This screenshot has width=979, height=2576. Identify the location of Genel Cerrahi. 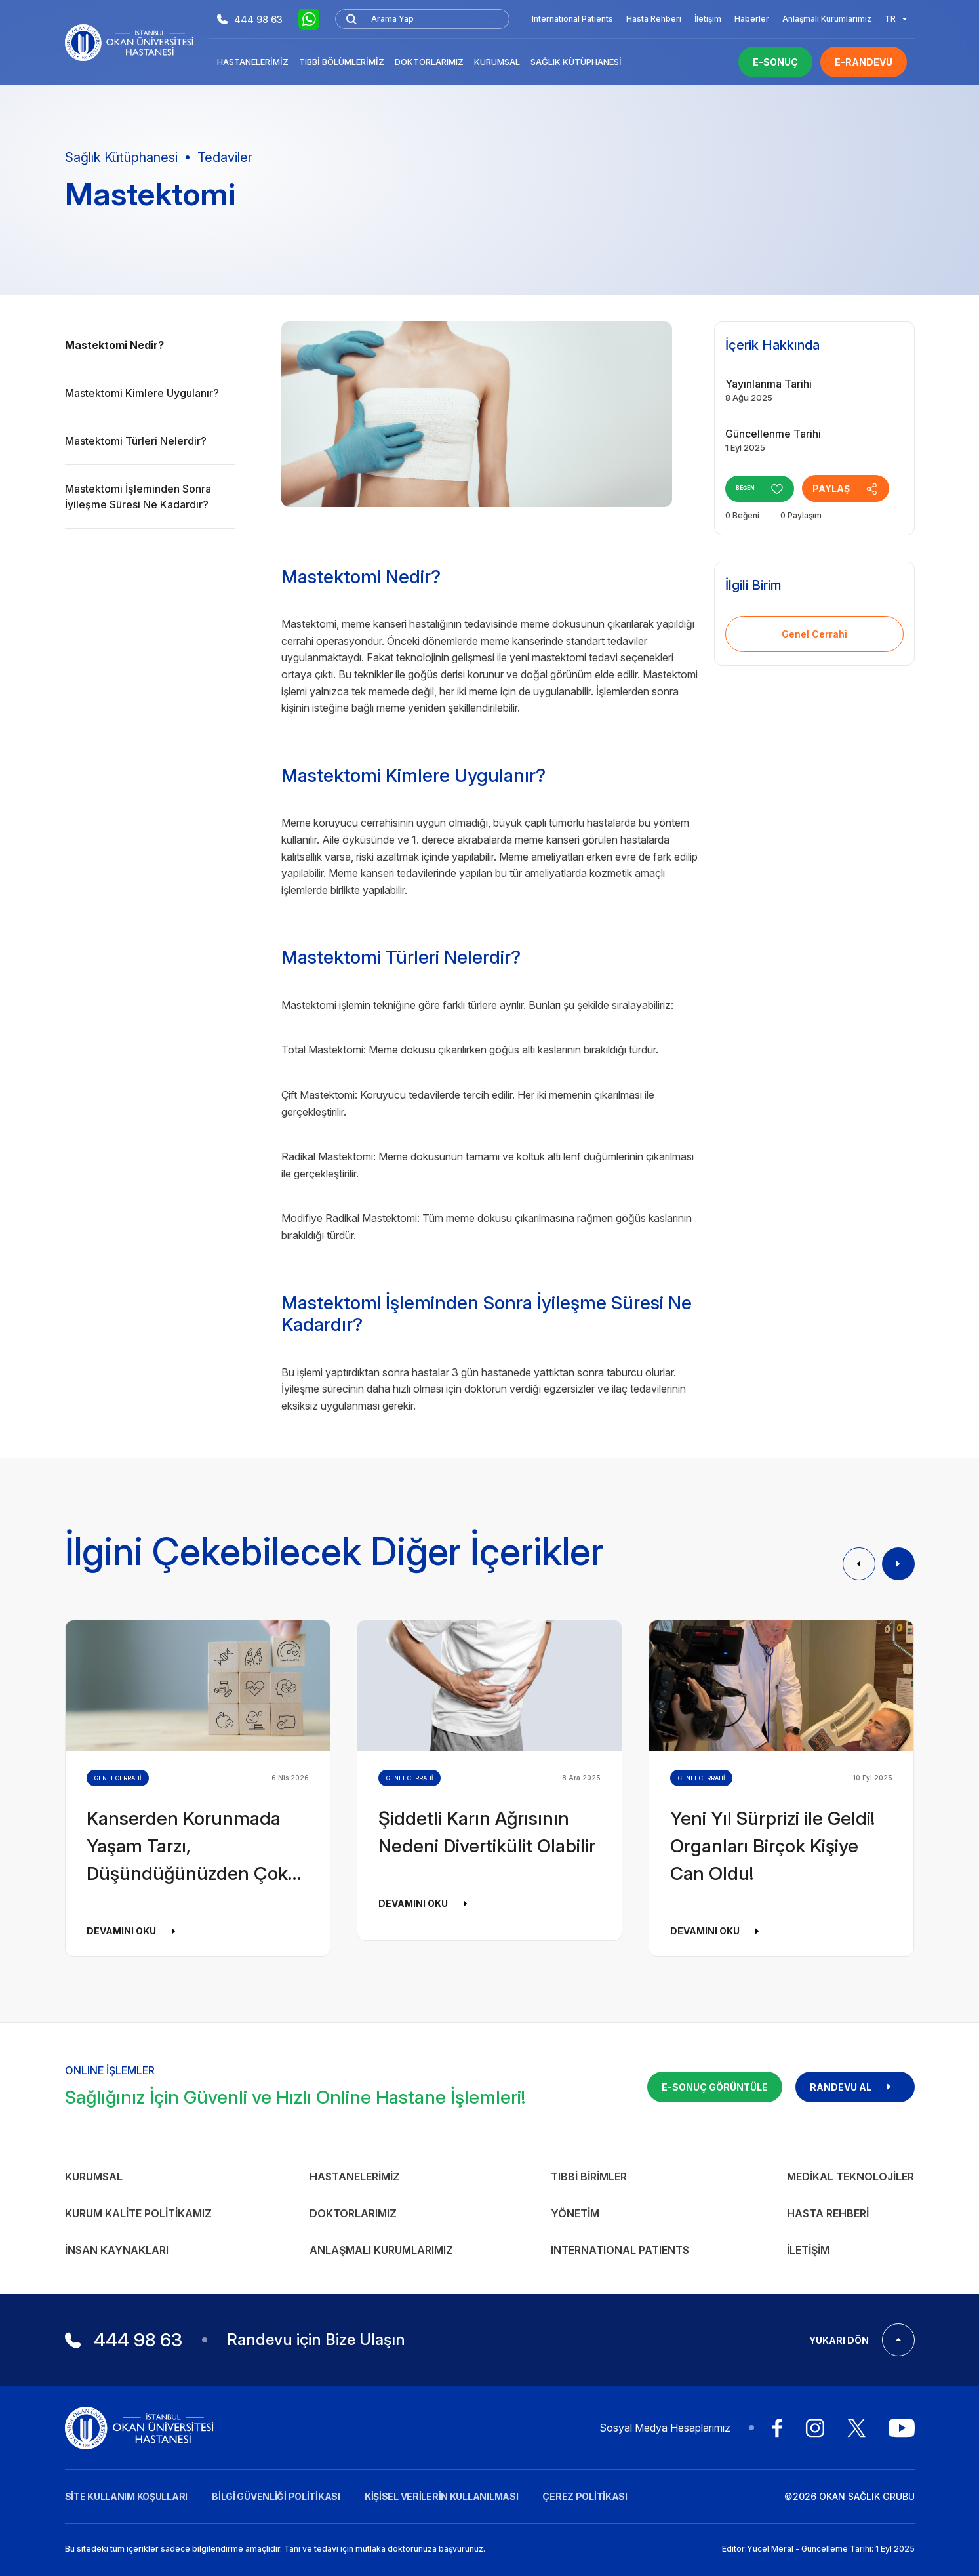
(814, 634).